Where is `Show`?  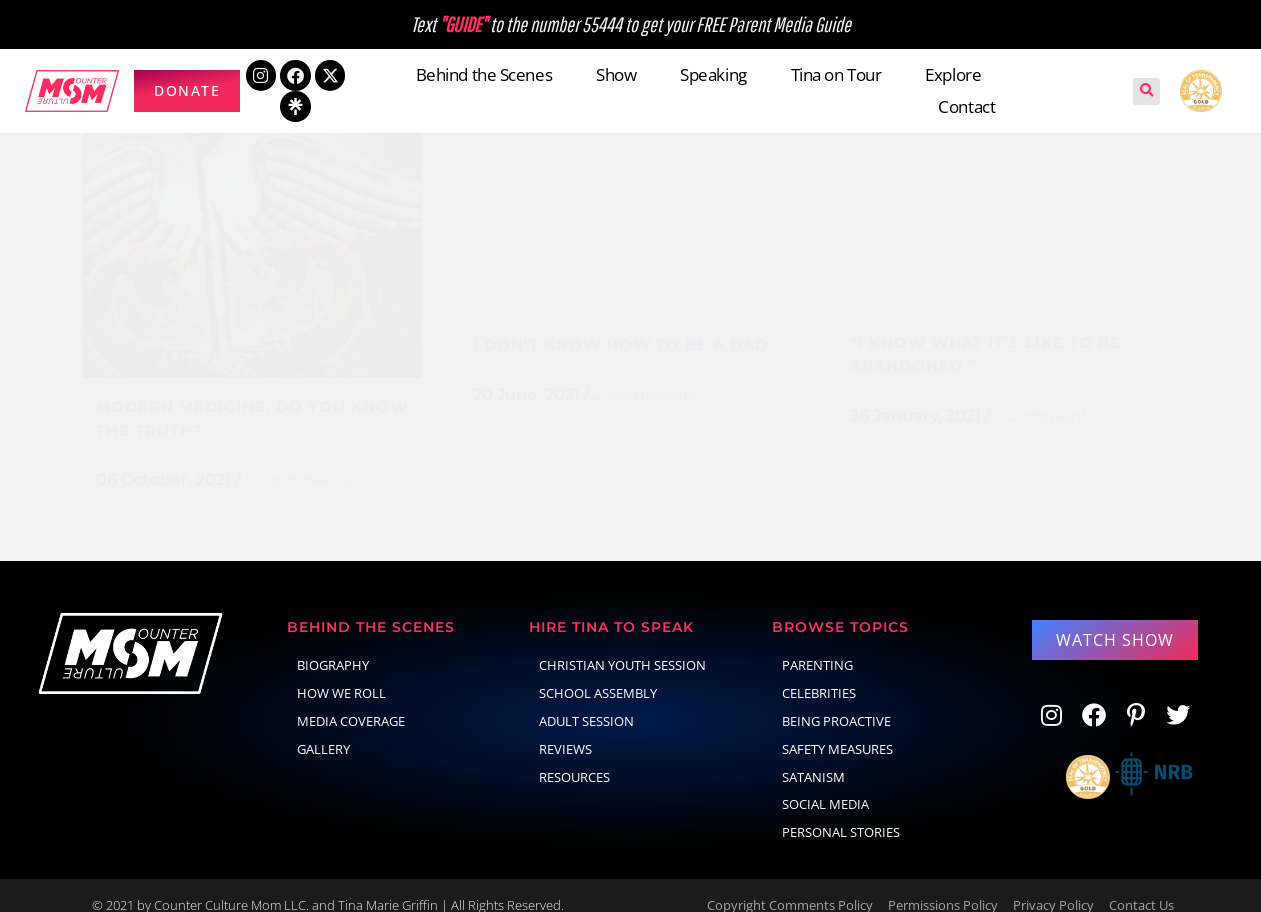 Show is located at coordinates (616, 74).